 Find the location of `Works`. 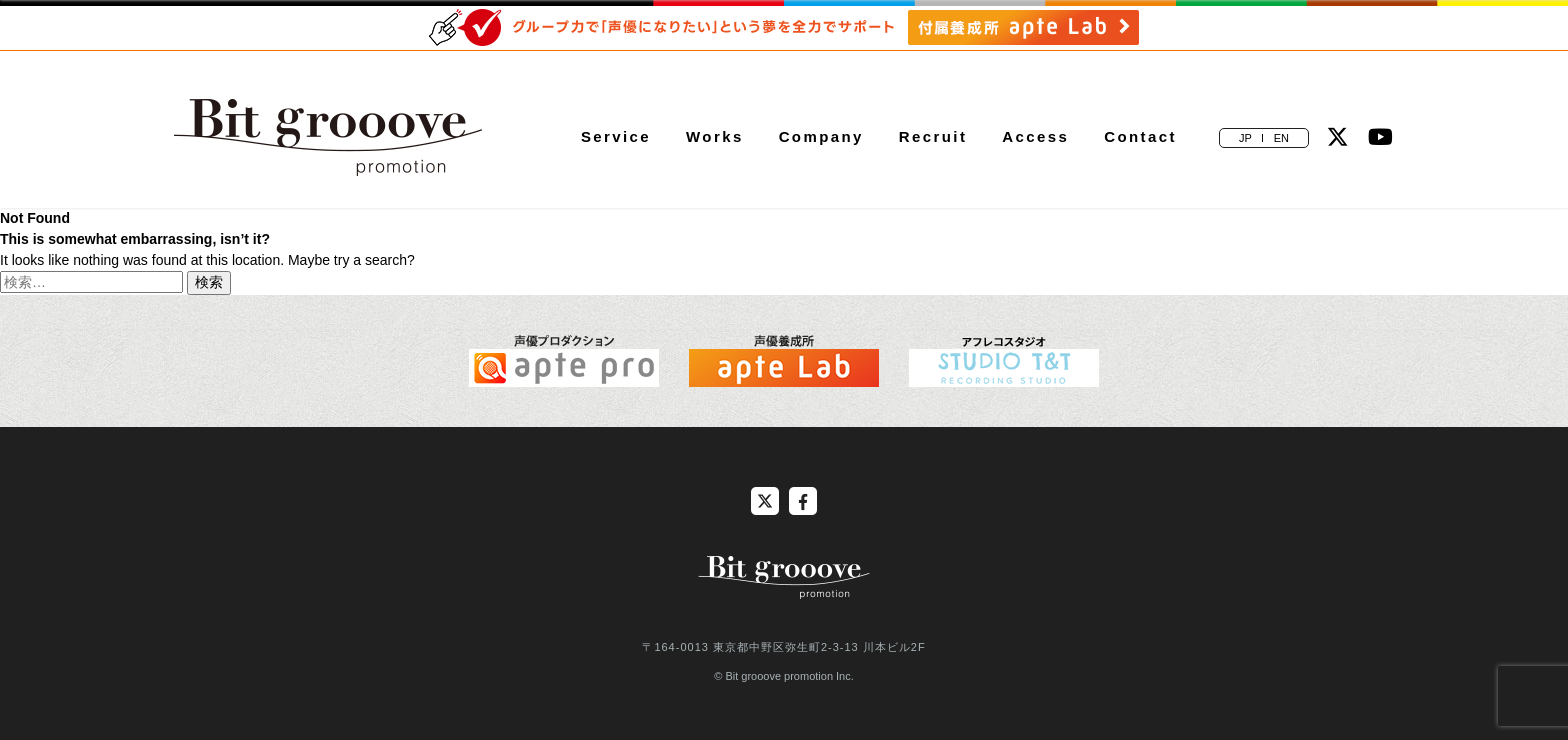

Works is located at coordinates (715, 136).